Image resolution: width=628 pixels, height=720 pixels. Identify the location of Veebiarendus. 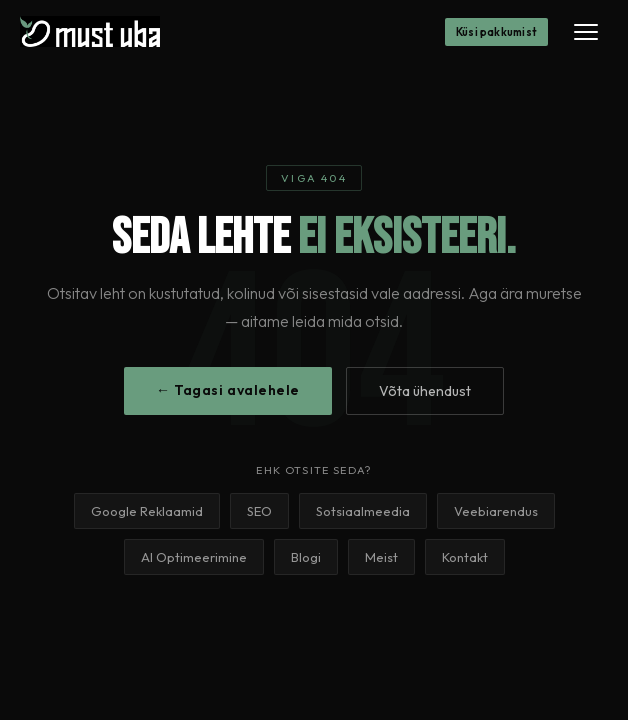
(496, 511).